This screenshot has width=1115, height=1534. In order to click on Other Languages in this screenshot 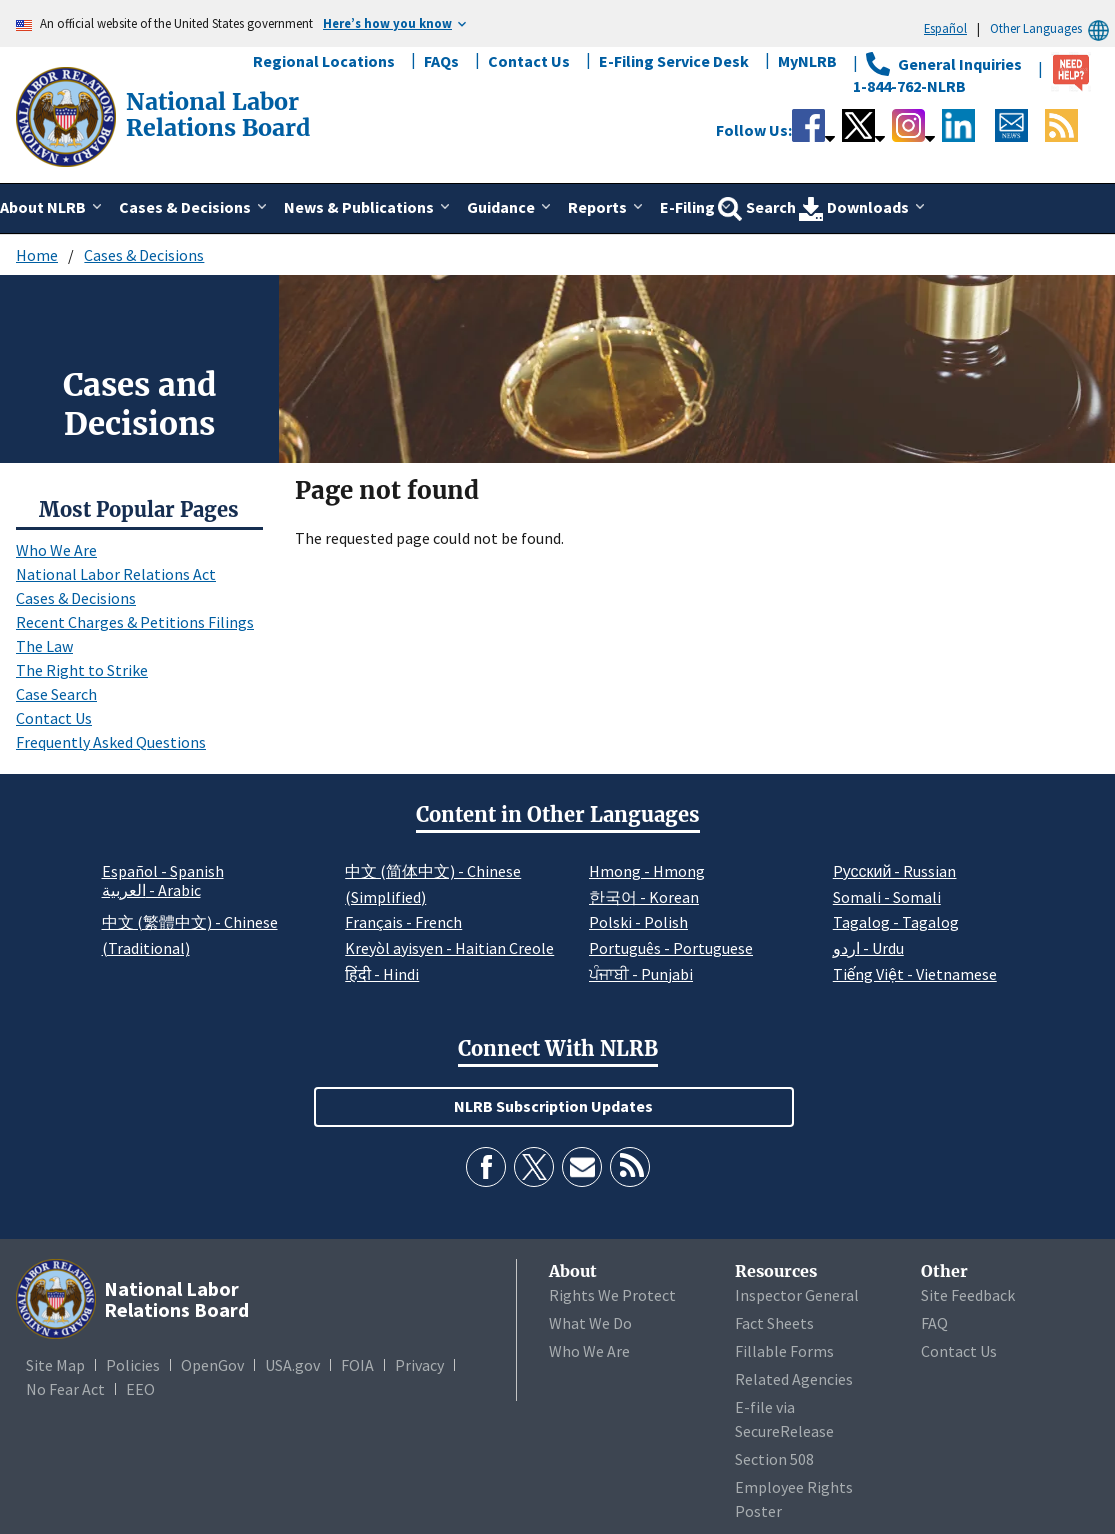, I will do `click(1052, 28)`.